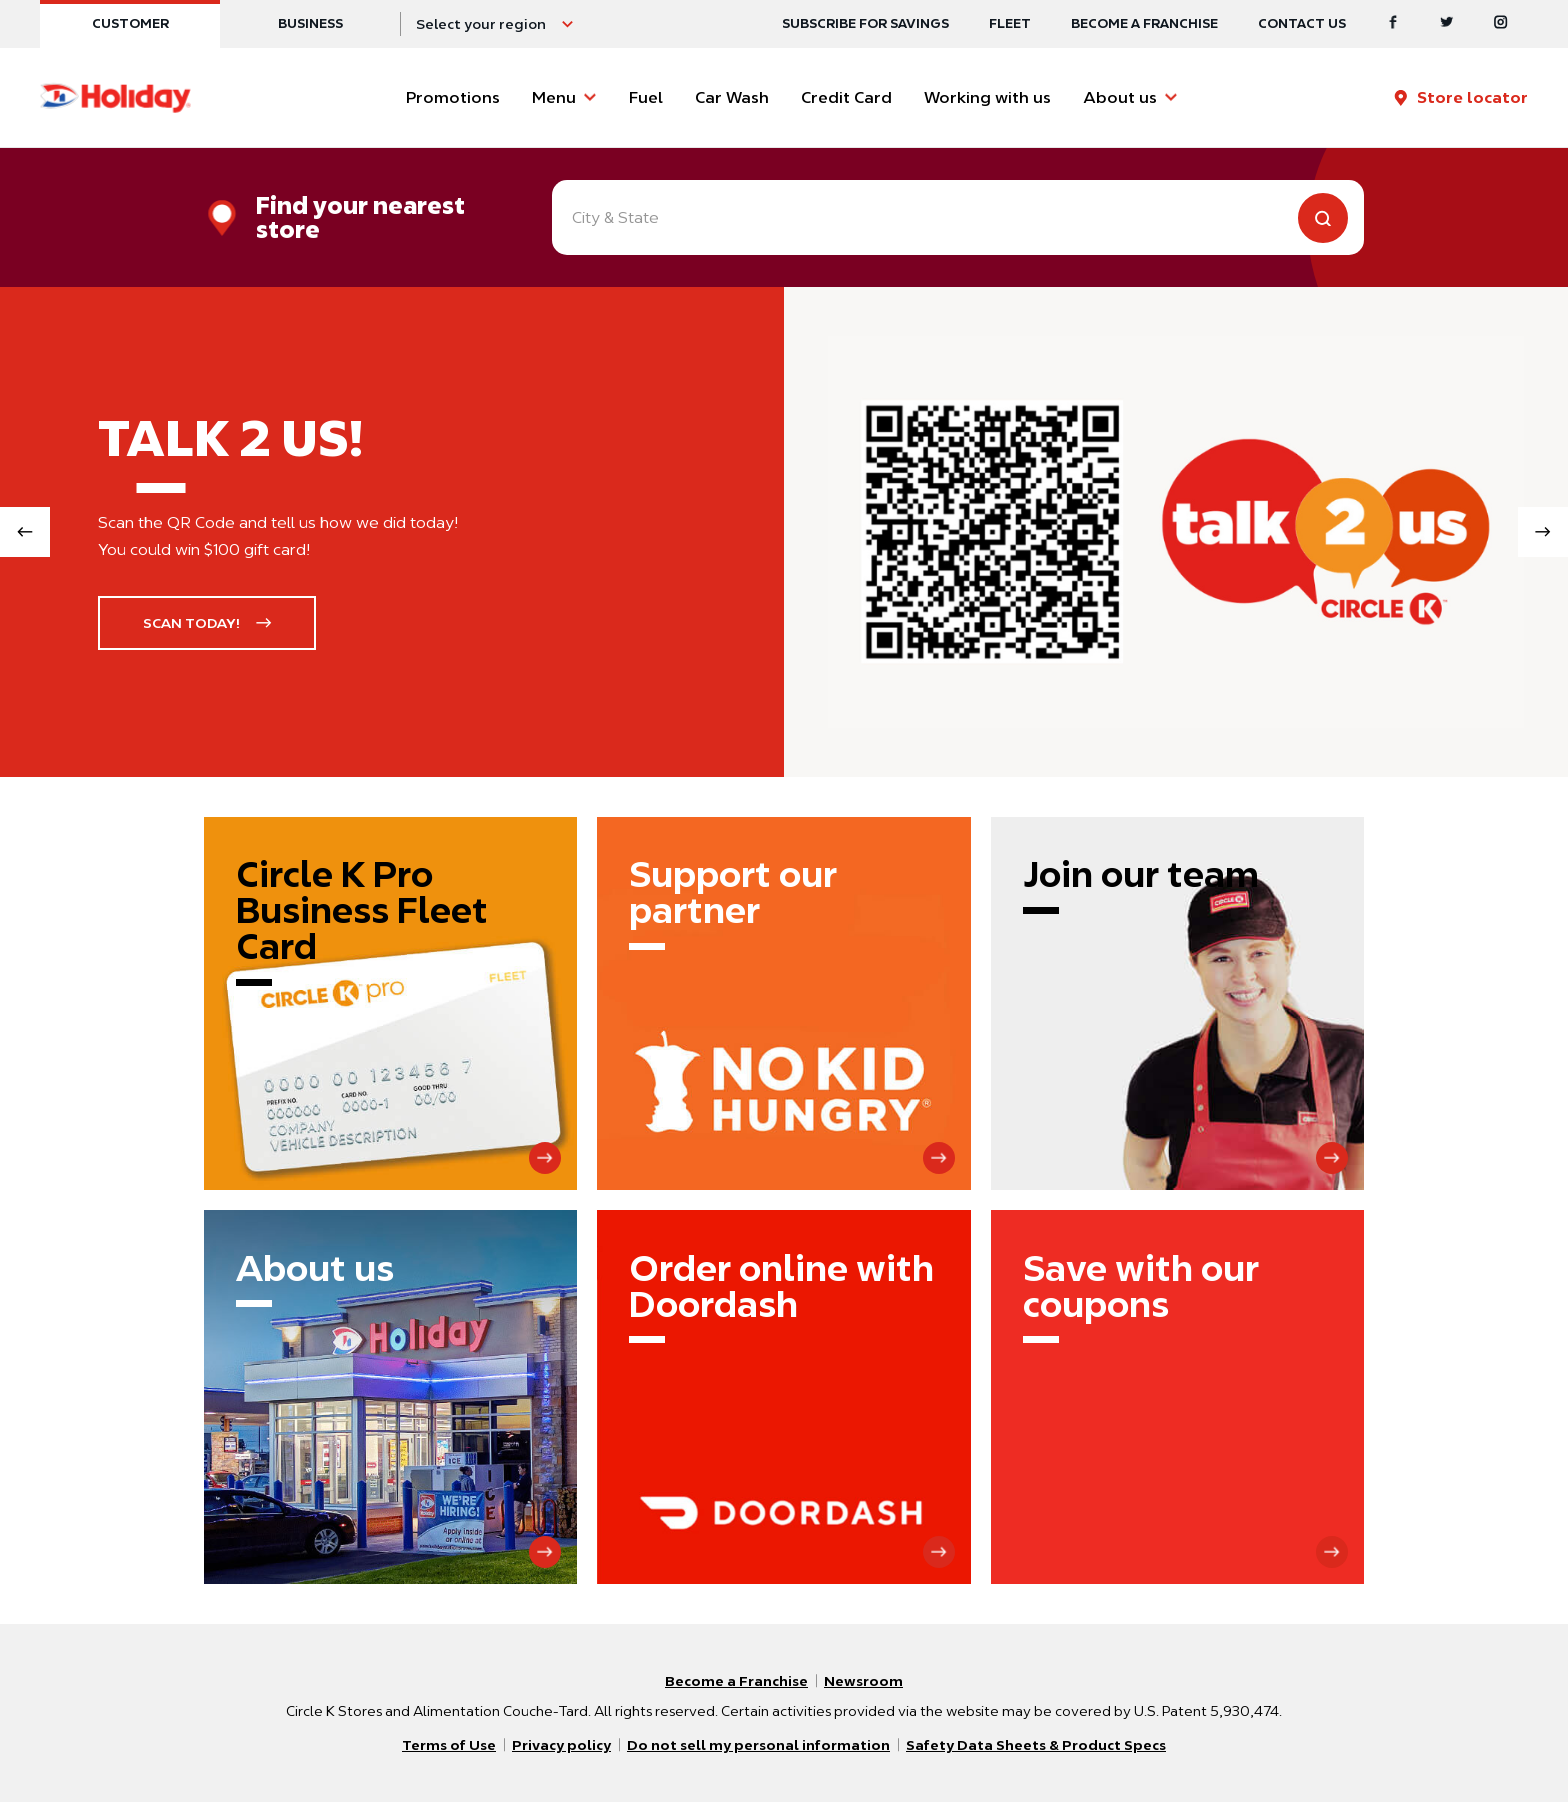 Image resolution: width=1568 pixels, height=1802 pixels. What do you see at coordinates (561, 1745) in the screenshot?
I see `Privacy policy` at bounding box center [561, 1745].